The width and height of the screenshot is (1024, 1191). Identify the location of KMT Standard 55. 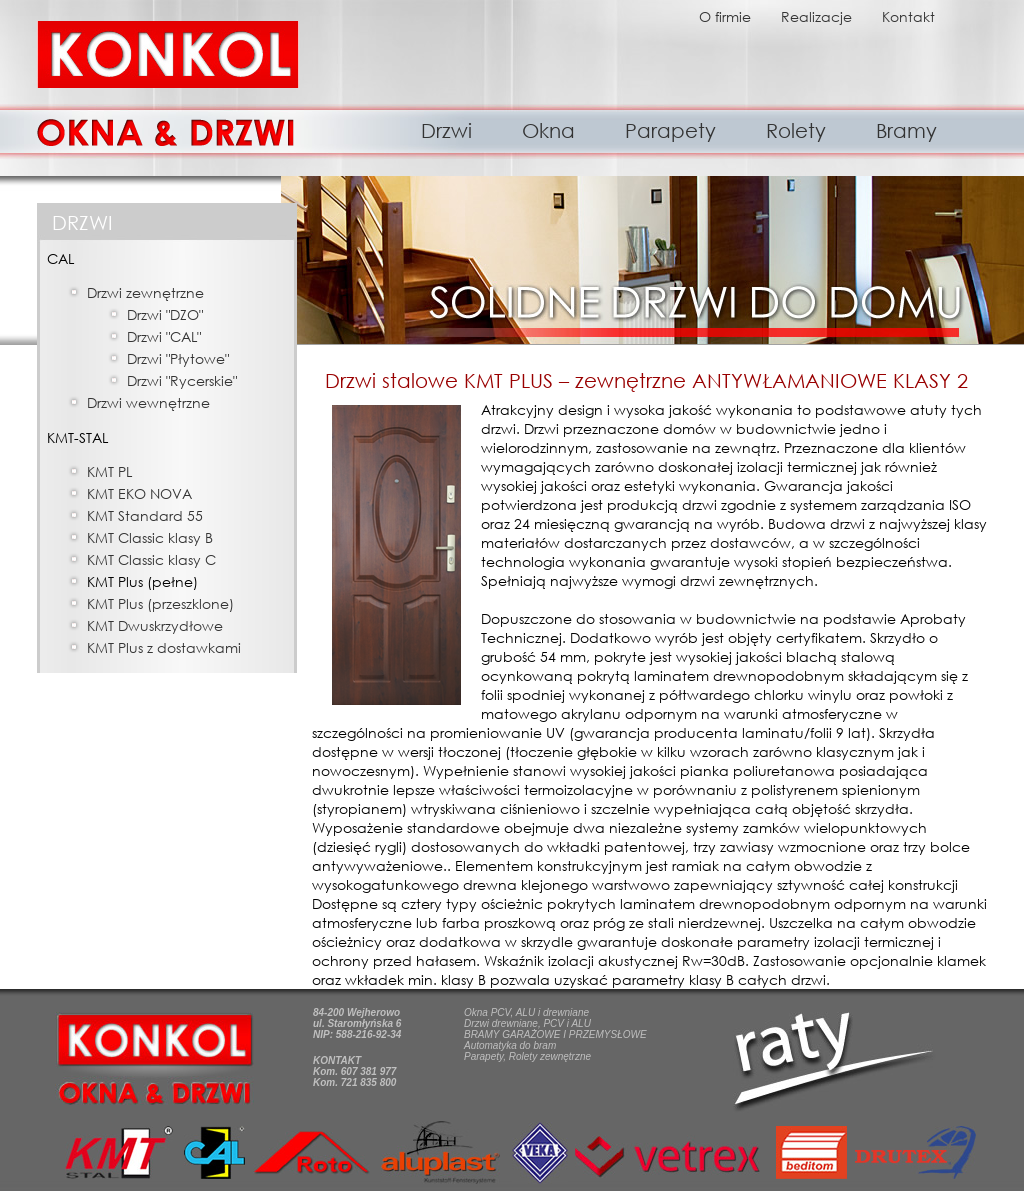
(145, 515).